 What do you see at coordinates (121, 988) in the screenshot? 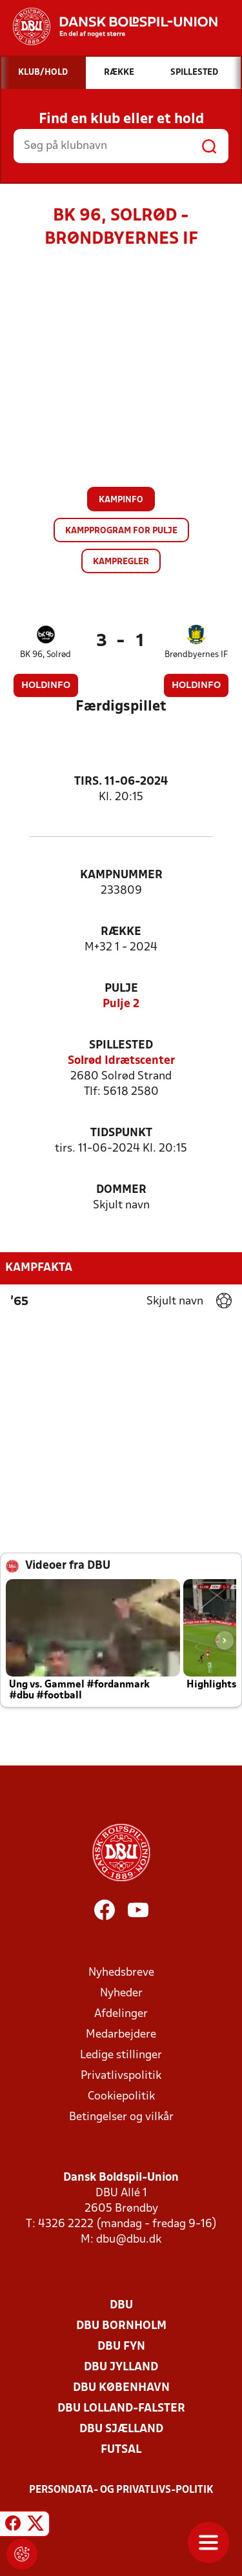
I see `Pulje` at bounding box center [121, 988].